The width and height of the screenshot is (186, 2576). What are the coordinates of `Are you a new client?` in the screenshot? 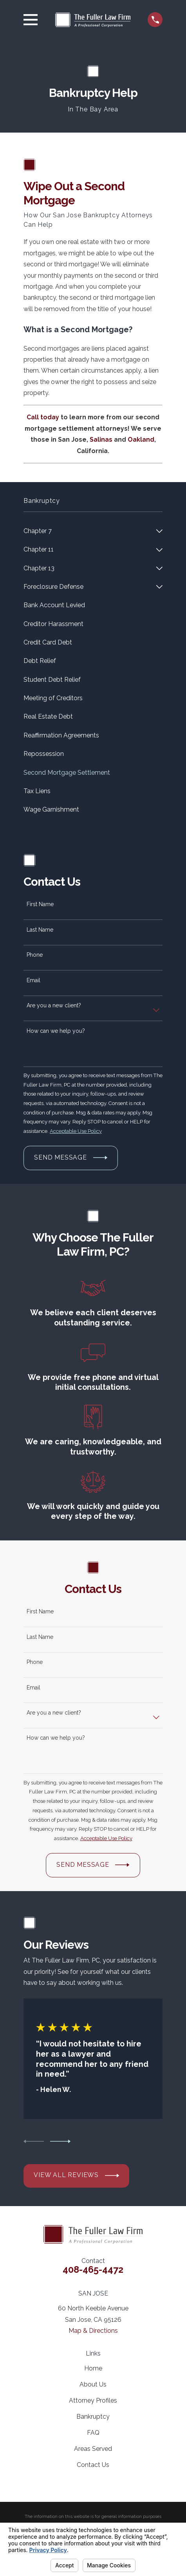 It's located at (54, 1005).